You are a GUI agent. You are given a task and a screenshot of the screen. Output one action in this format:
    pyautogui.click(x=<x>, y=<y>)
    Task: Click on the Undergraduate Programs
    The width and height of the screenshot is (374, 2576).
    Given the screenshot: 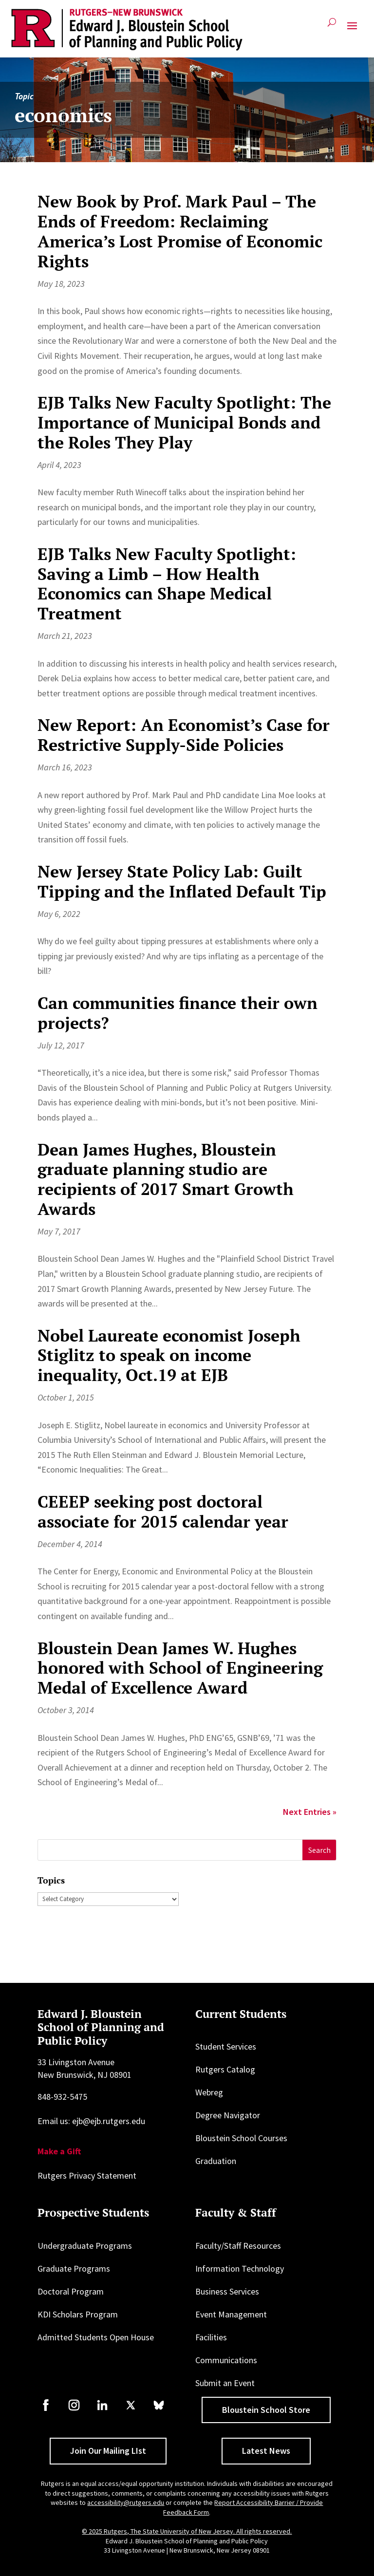 What is the action you would take?
    pyautogui.click(x=84, y=2245)
    